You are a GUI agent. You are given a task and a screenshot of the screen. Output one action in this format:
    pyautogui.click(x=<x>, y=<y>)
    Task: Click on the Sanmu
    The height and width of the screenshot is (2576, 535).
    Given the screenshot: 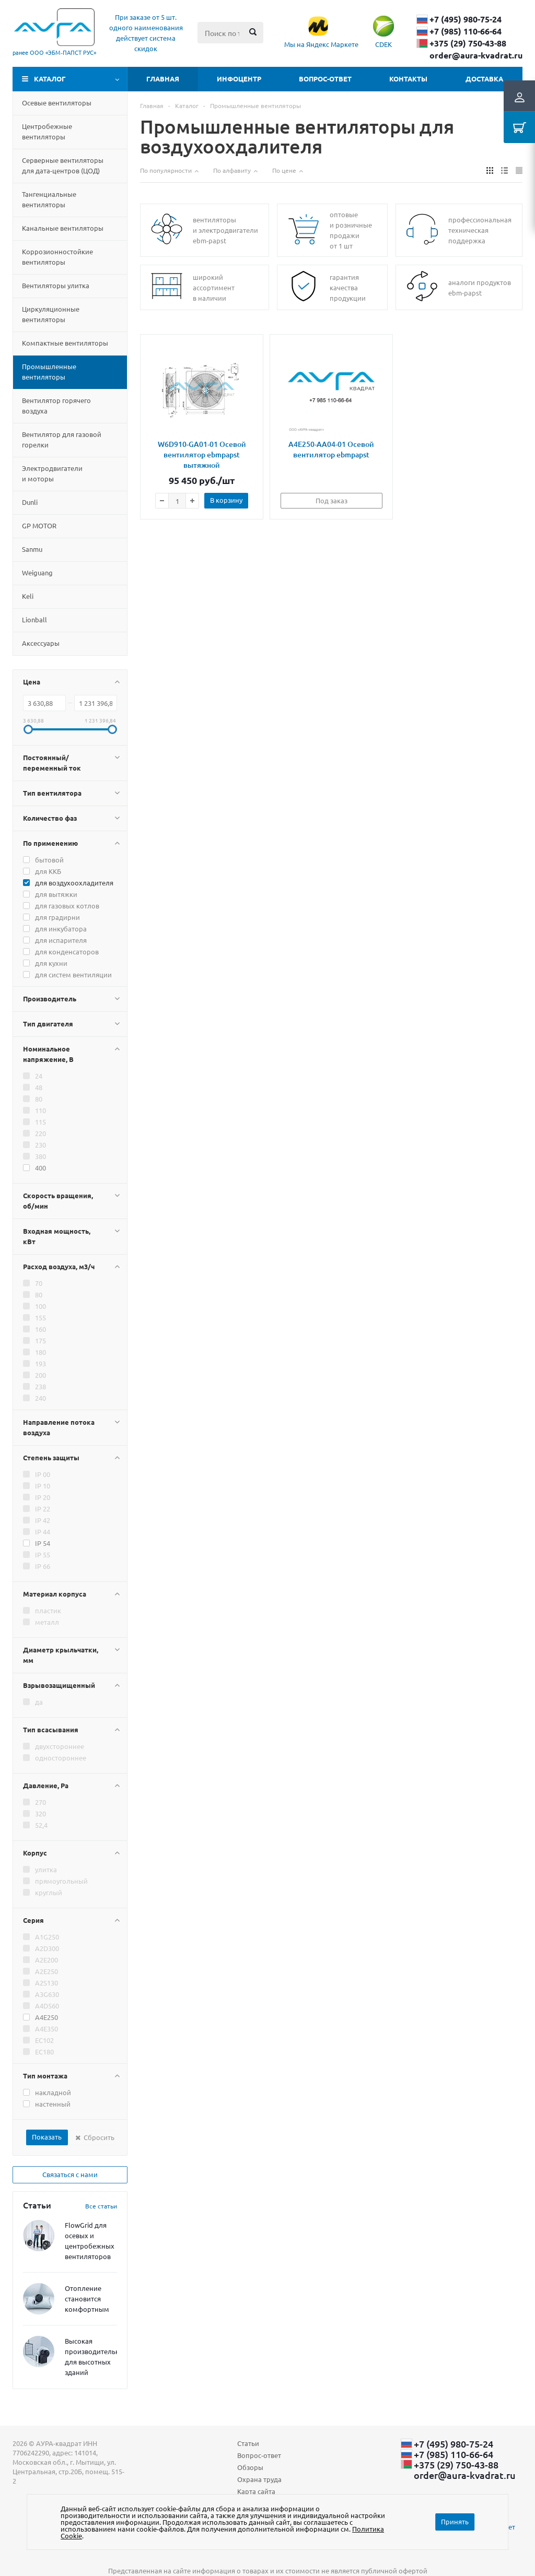 What is the action you would take?
    pyautogui.click(x=32, y=549)
    